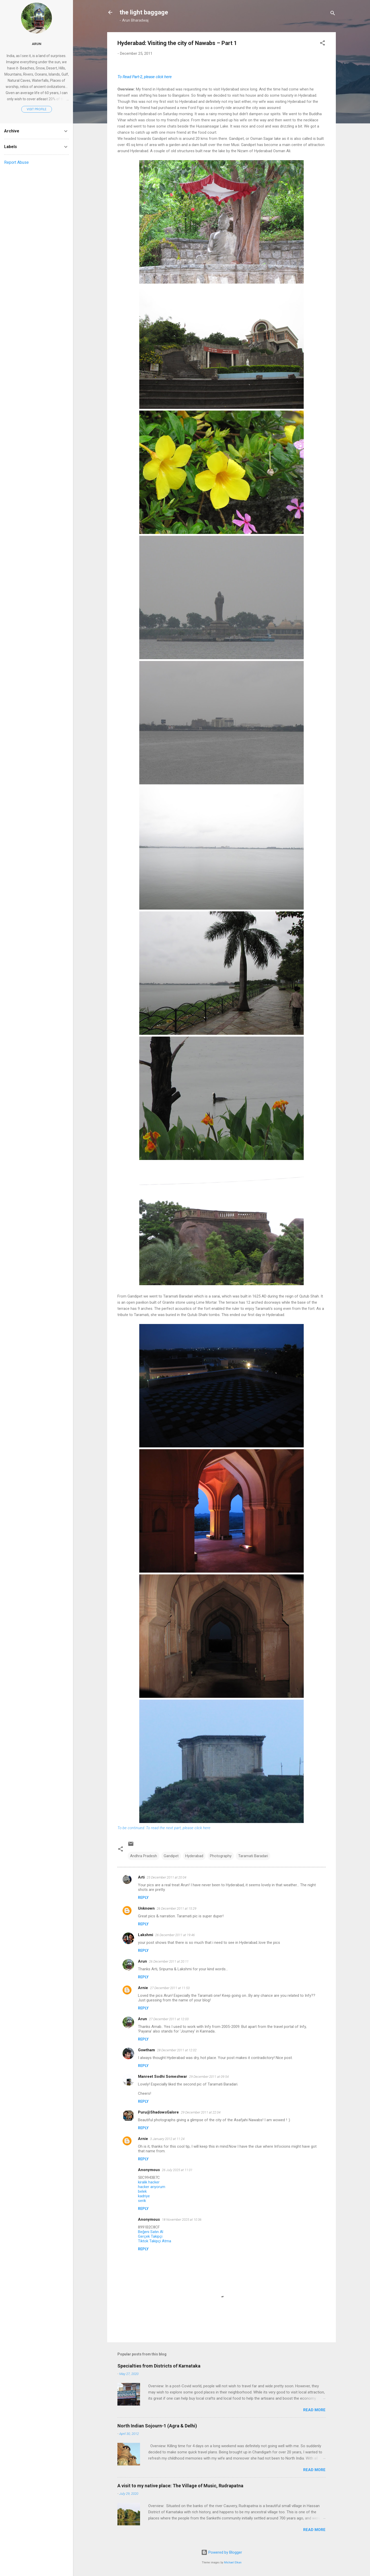 The image size is (370, 2576). I want to click on 26 July 2025 at 11:01, so click(177, 2170).